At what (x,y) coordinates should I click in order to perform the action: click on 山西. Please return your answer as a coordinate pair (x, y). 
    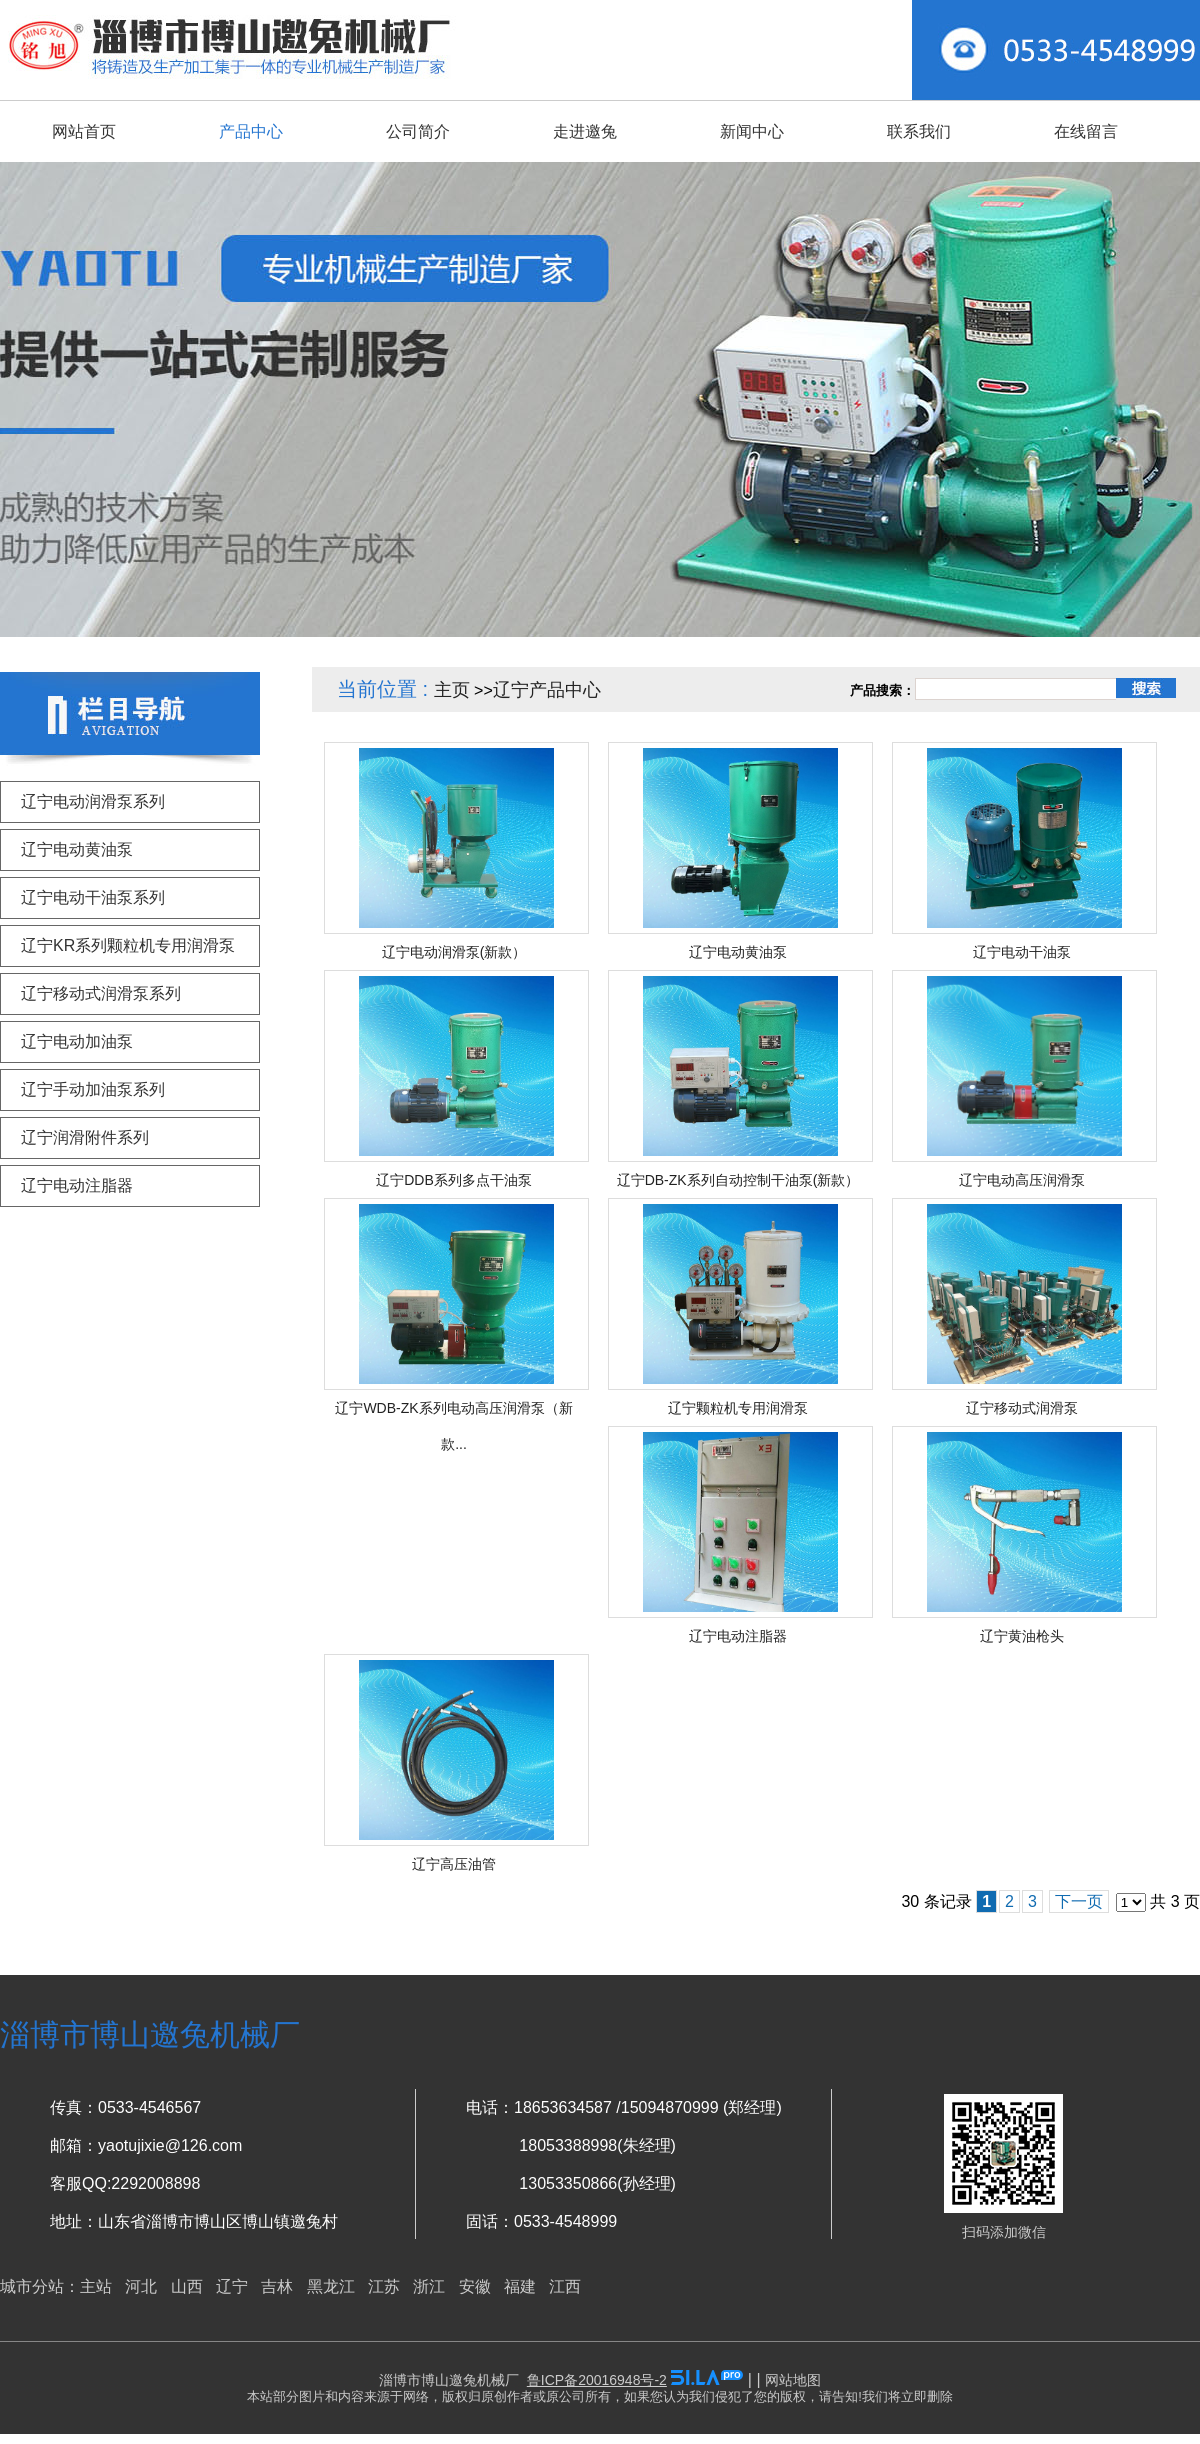
    Looking at the image, I should click on (187, 2286).